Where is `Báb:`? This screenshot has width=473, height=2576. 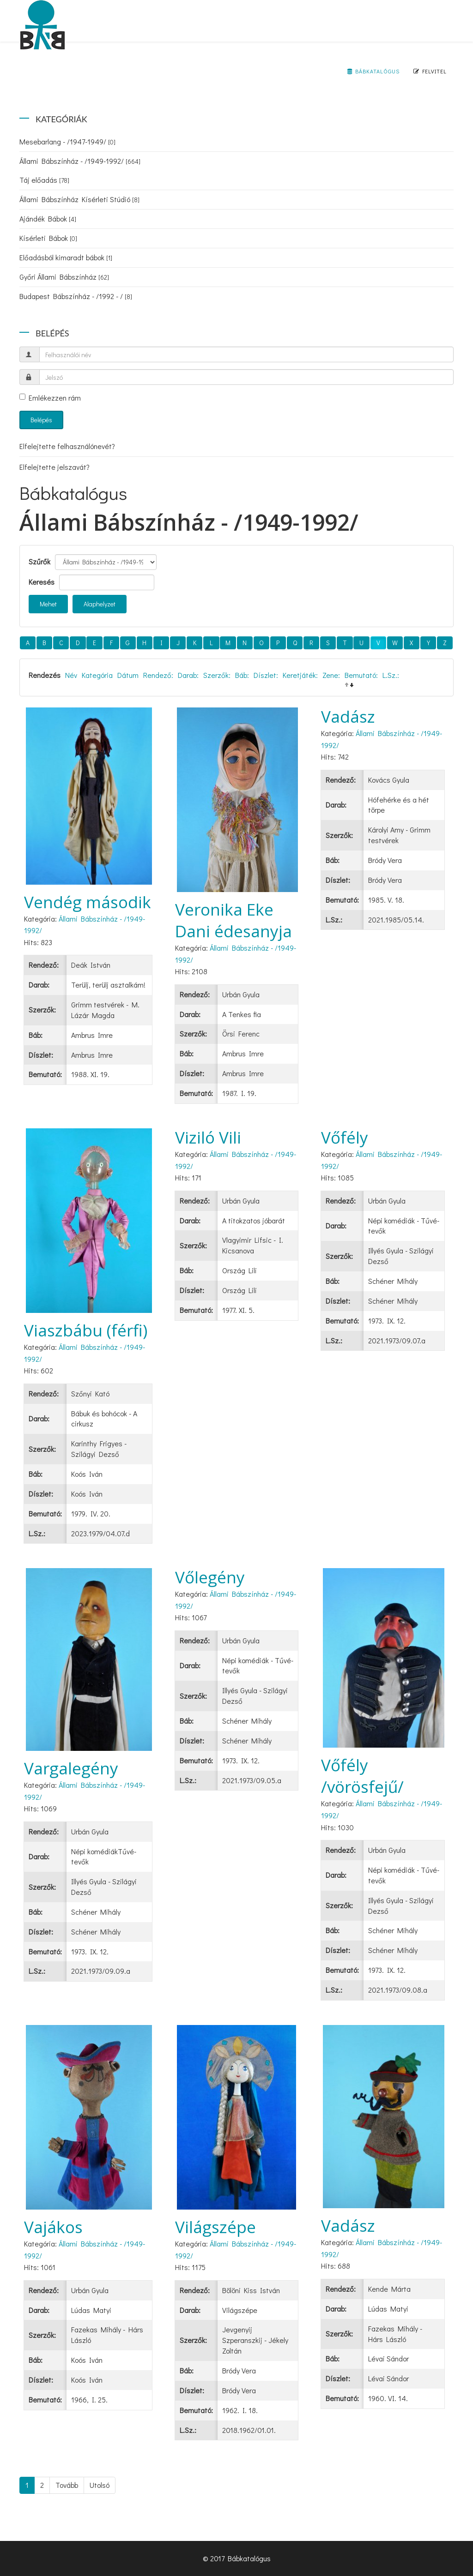
Báb: is located at coordinates (242, 675).